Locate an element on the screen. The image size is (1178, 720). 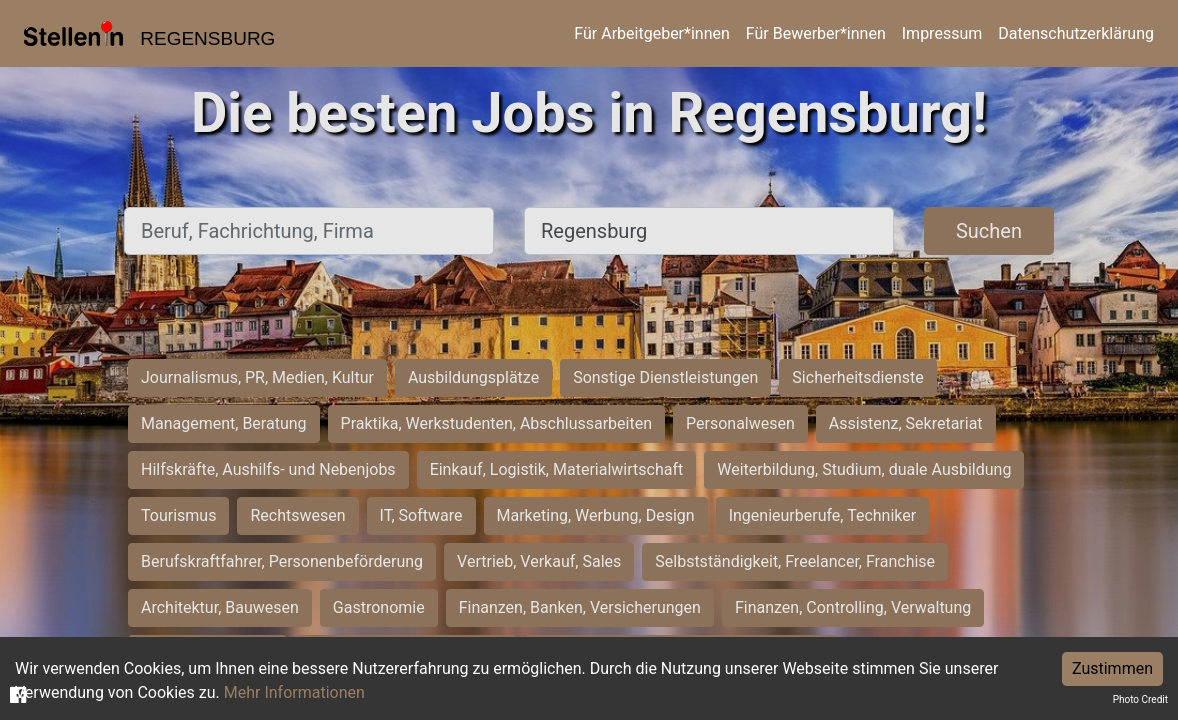
Mehr Informationen is located at coordinates (294, 692).